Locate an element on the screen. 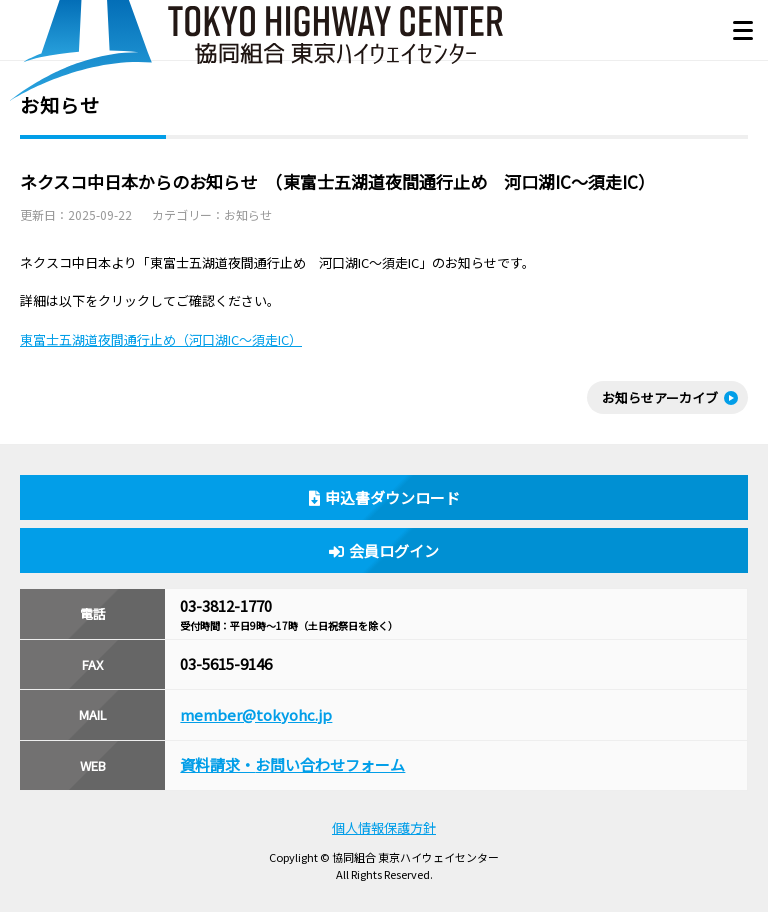 Image resolution: width=768 pixels, height=912 pixels. 申込書ダウンロード is located at coordinates (384, 497).